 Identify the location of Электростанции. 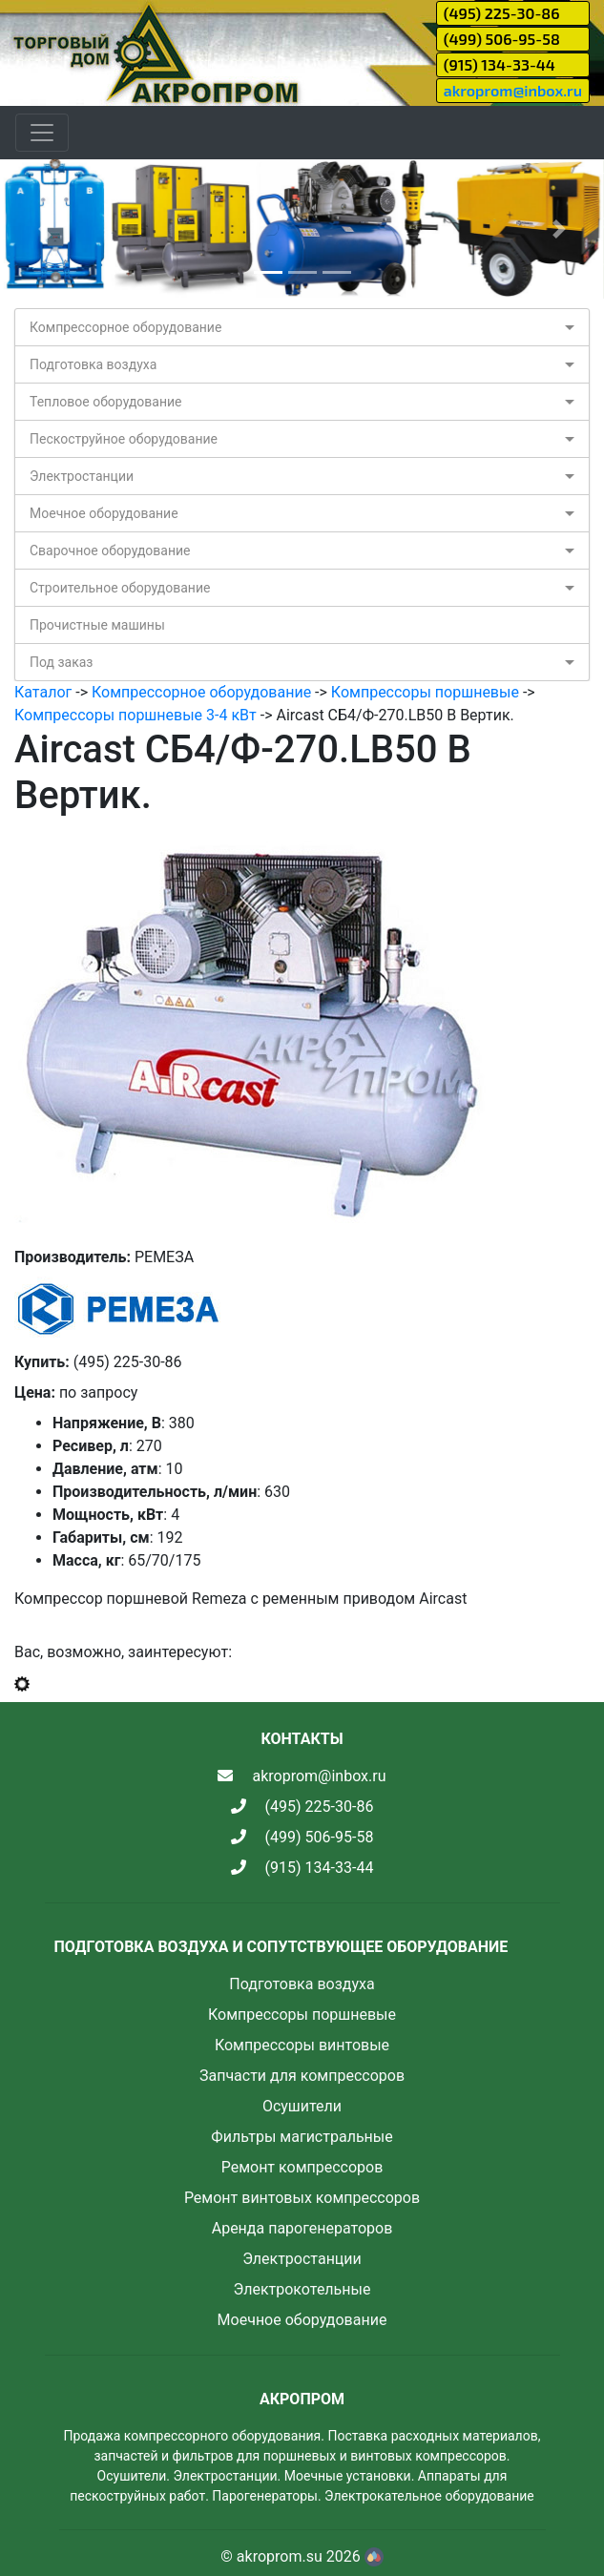
(82, 476).